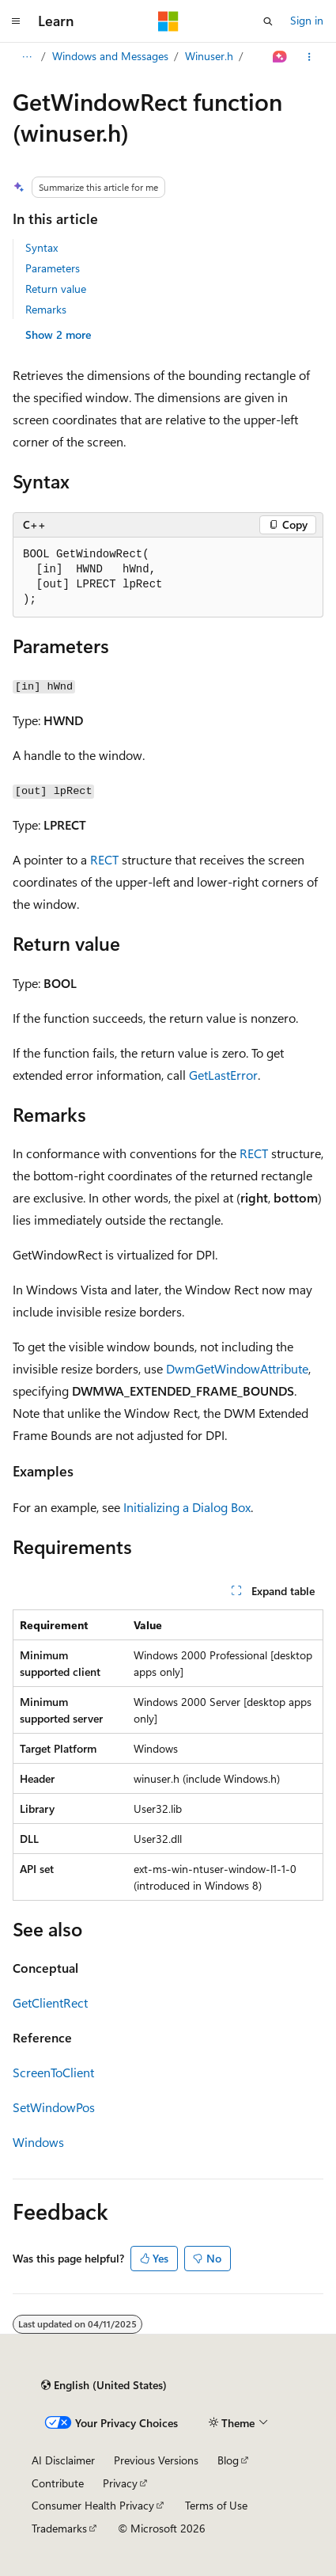  Describe the element at coordinates (55, 288) in the screenshot. I see `Return value` at that location.